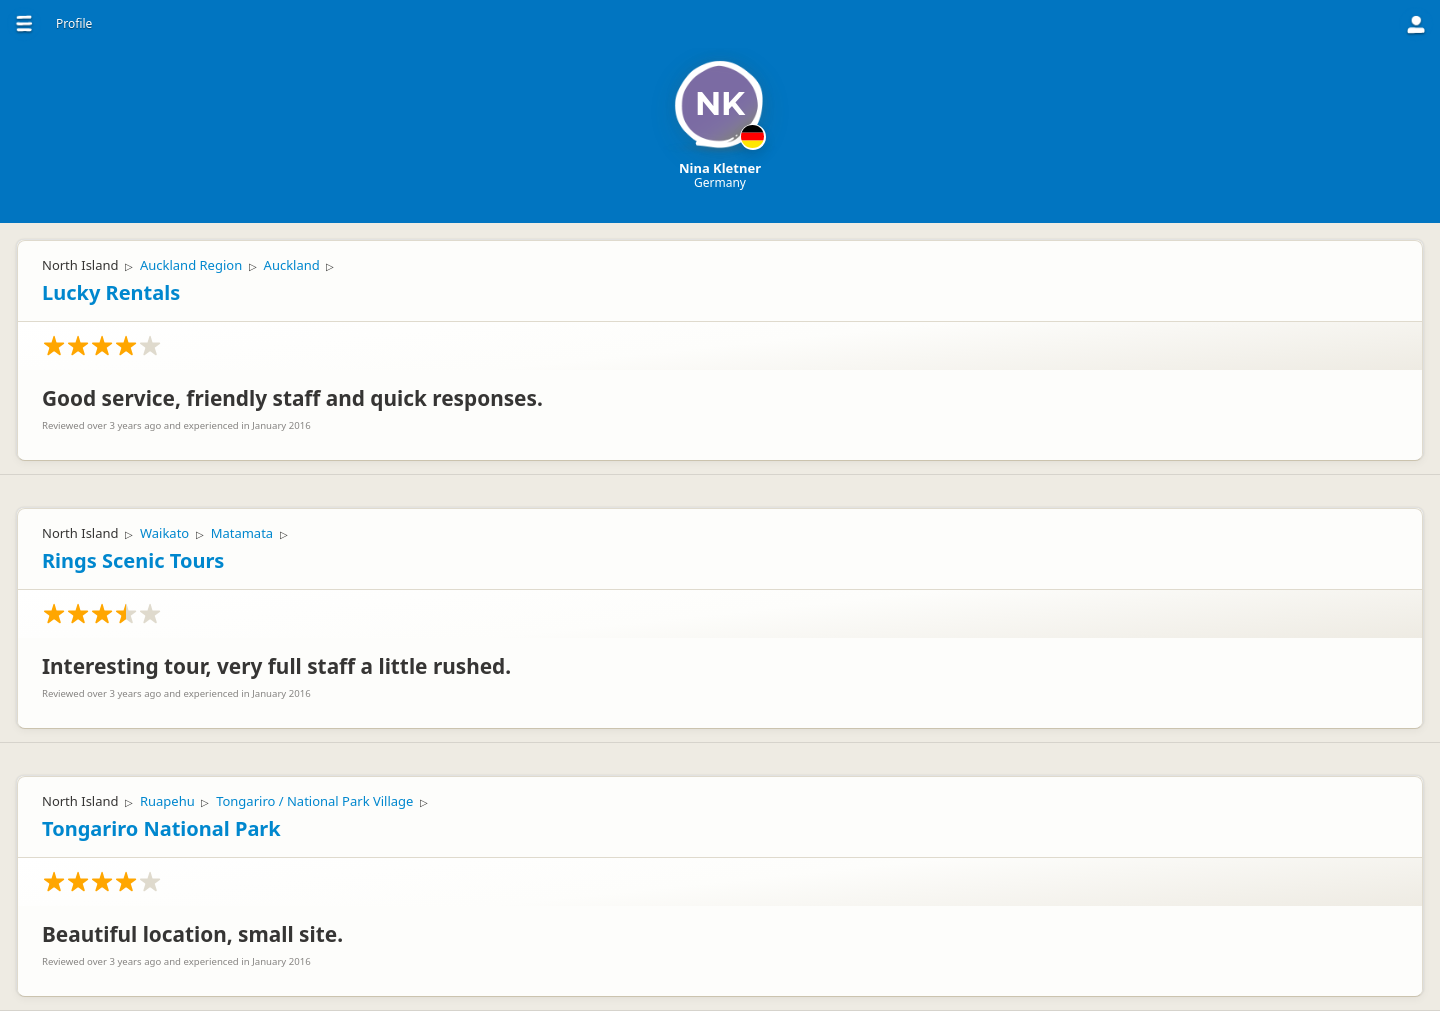 The height and width of the screenshot is (1011, 1440). What do you see at coordinates (167, 801) in the screenshot?
I see `Ruapehu` at bounding box center [167, 801].